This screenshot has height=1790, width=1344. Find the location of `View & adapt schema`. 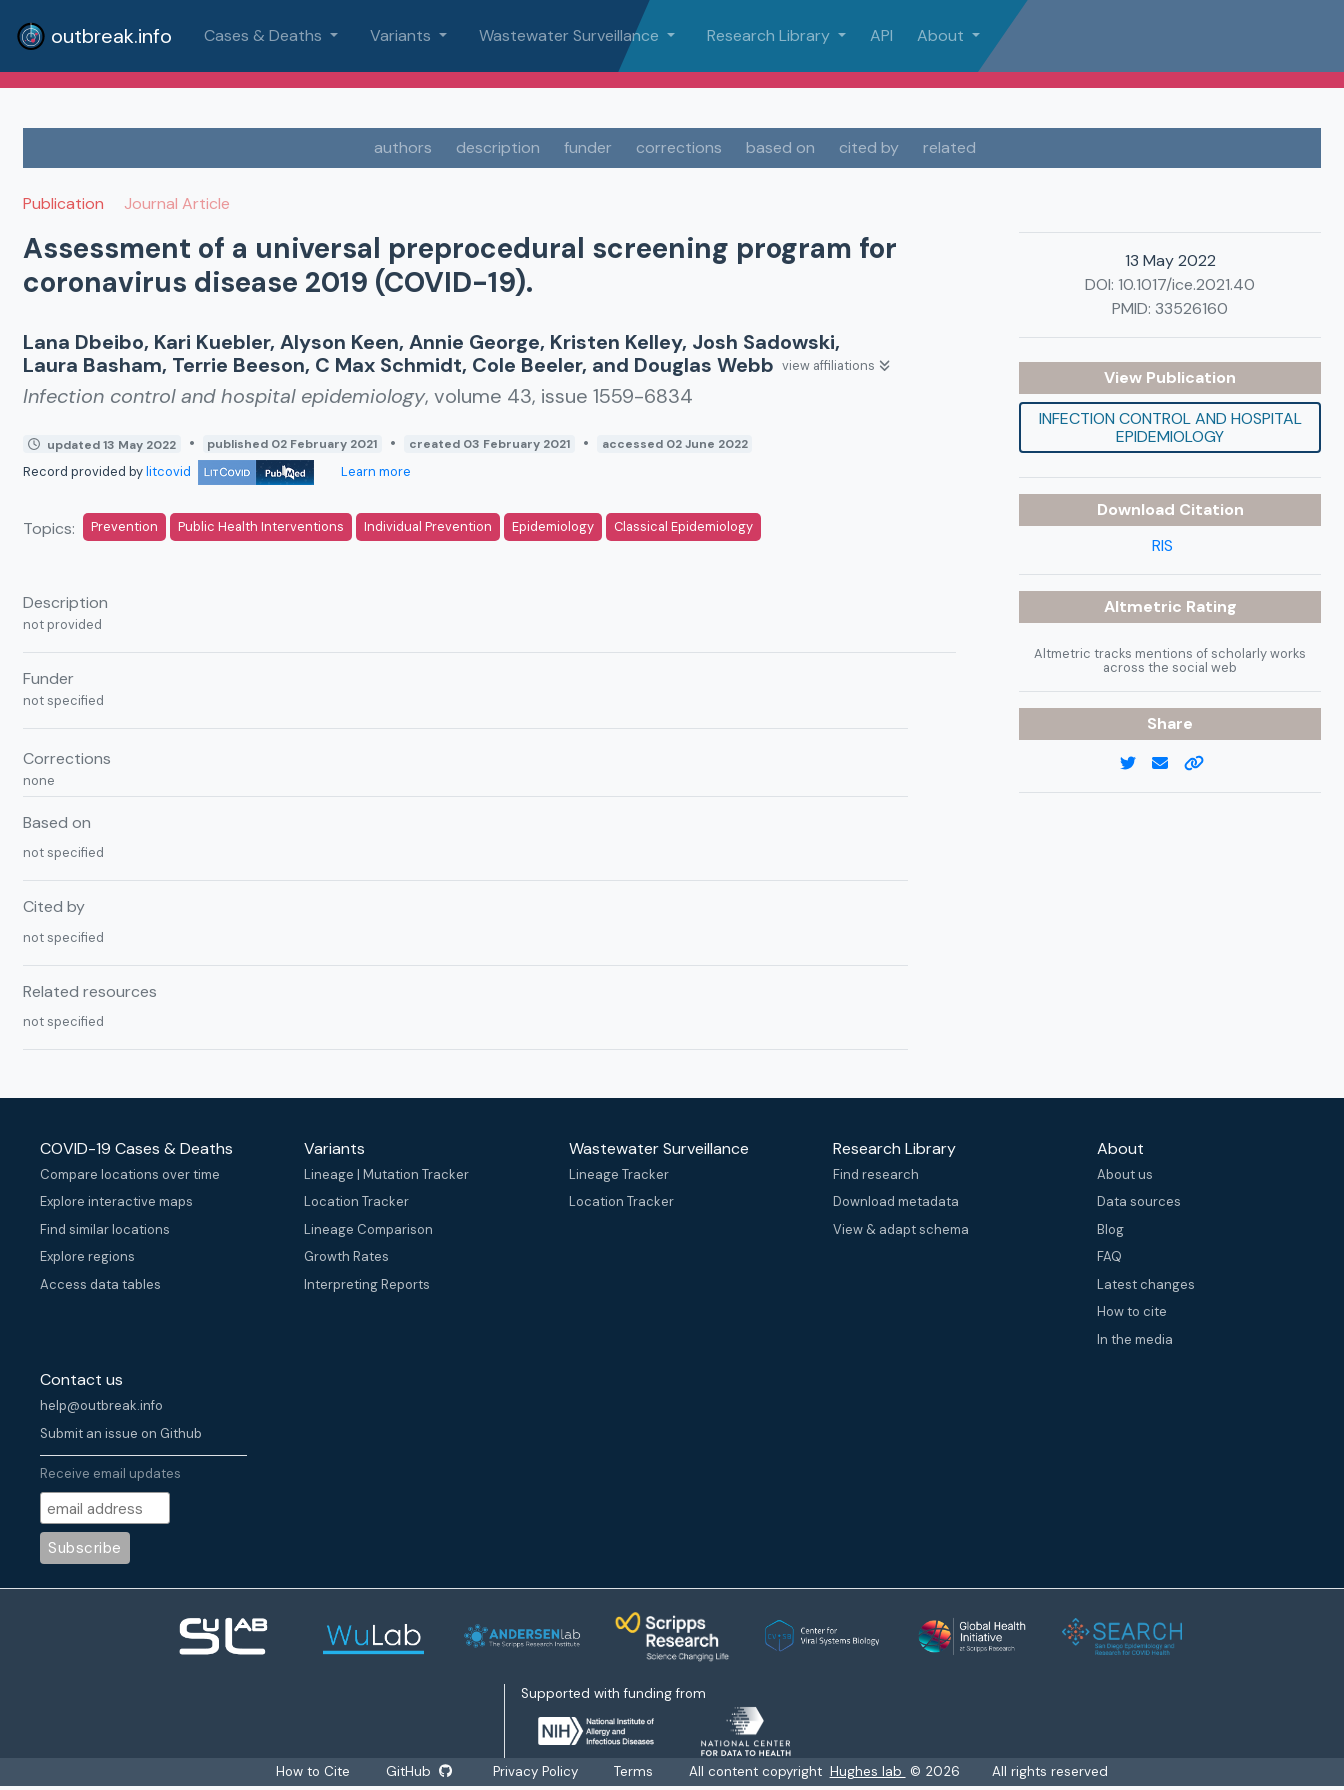

View & adapt schema is located at coordinates (901, 1229).